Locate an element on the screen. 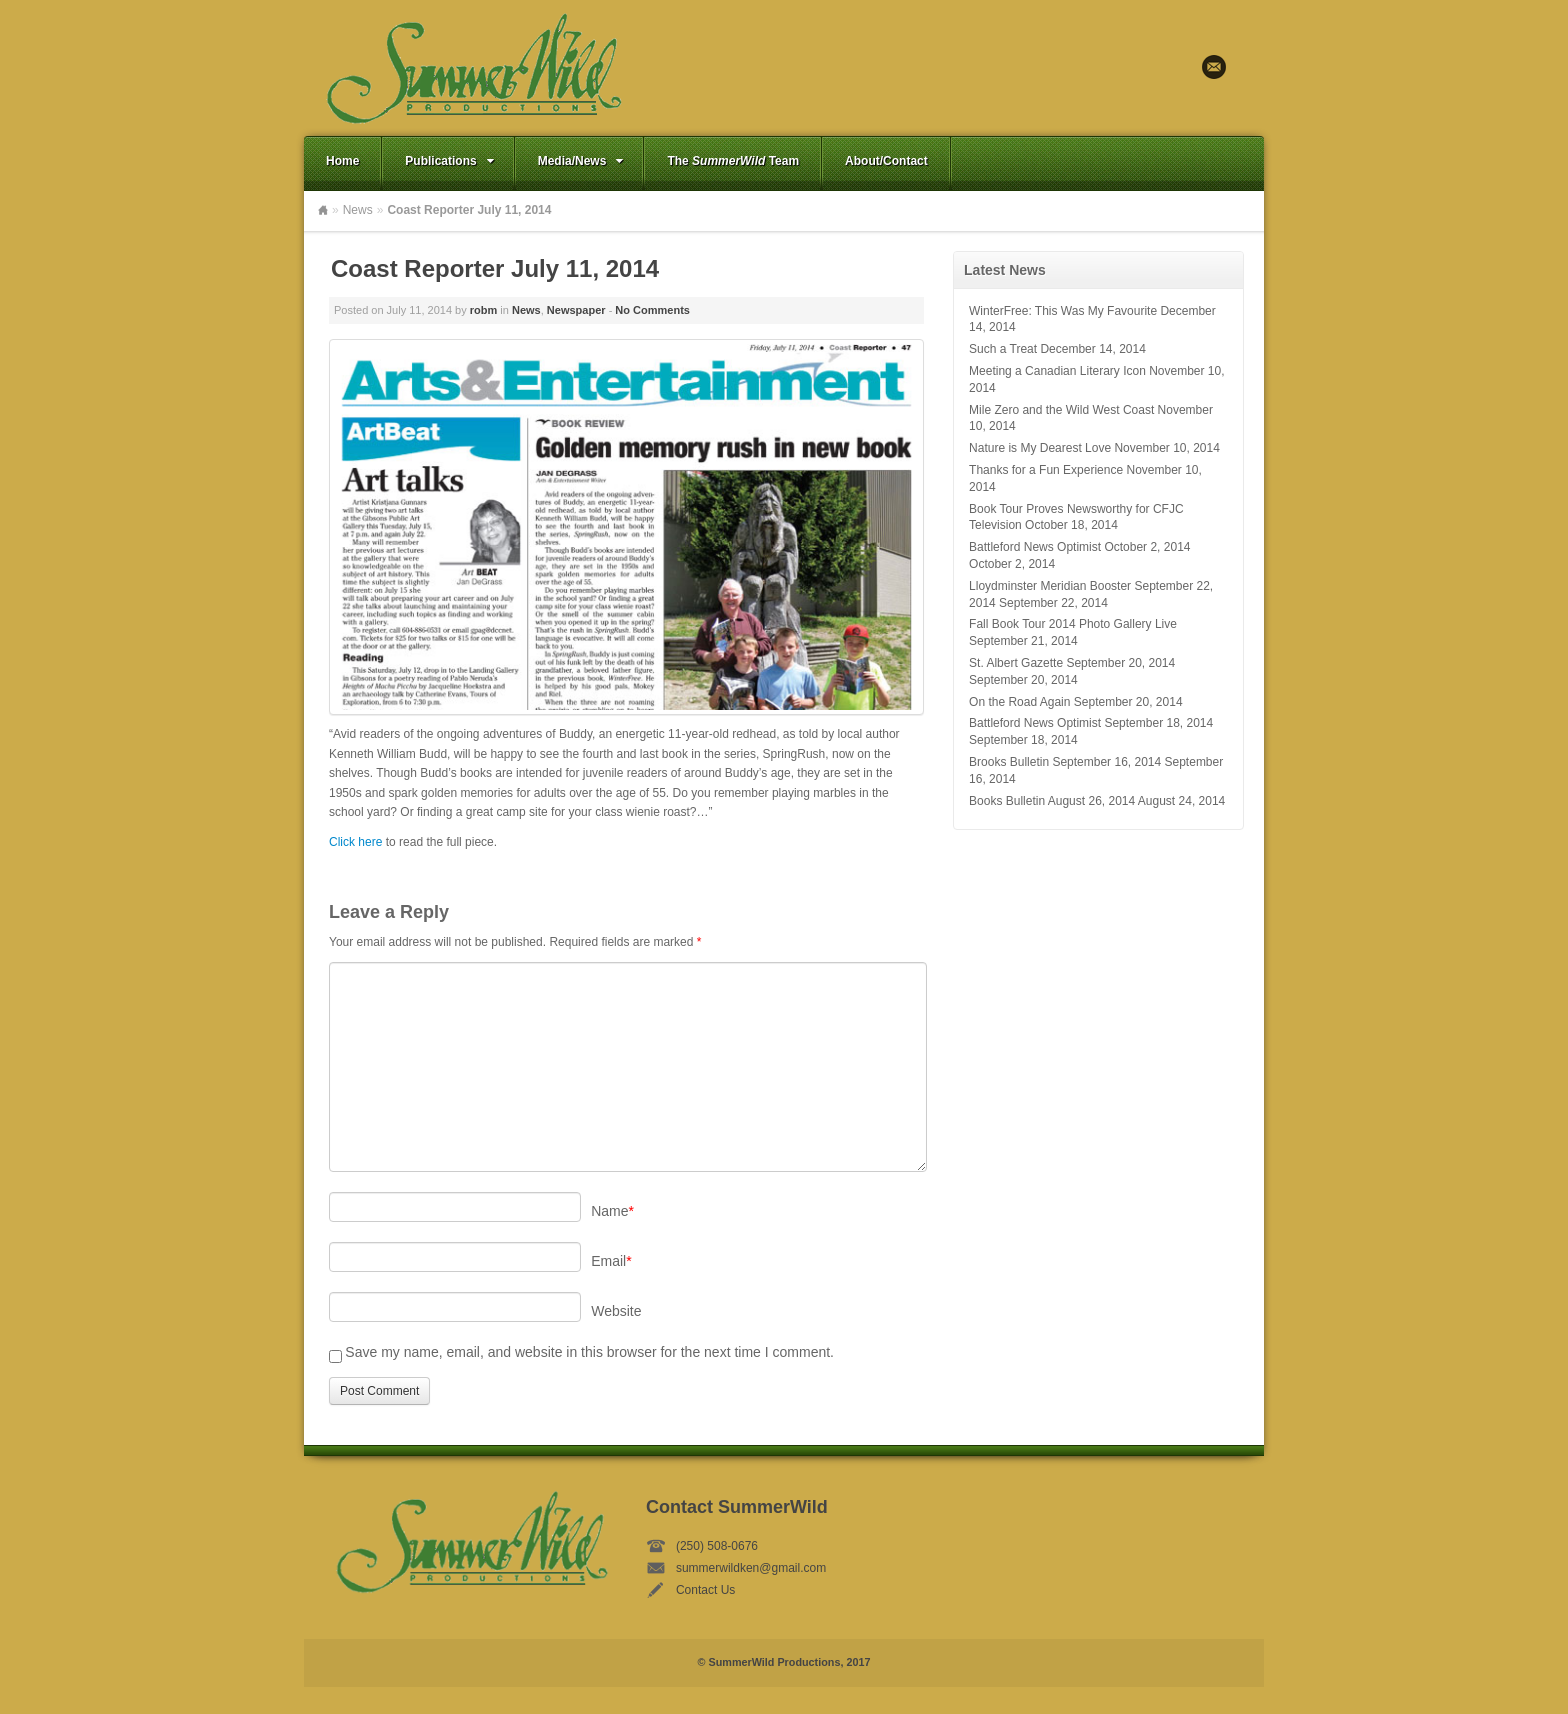 The width and height of the screenshot is (1568, 1714). On the Road Again is located at coordinates (1019, 702).